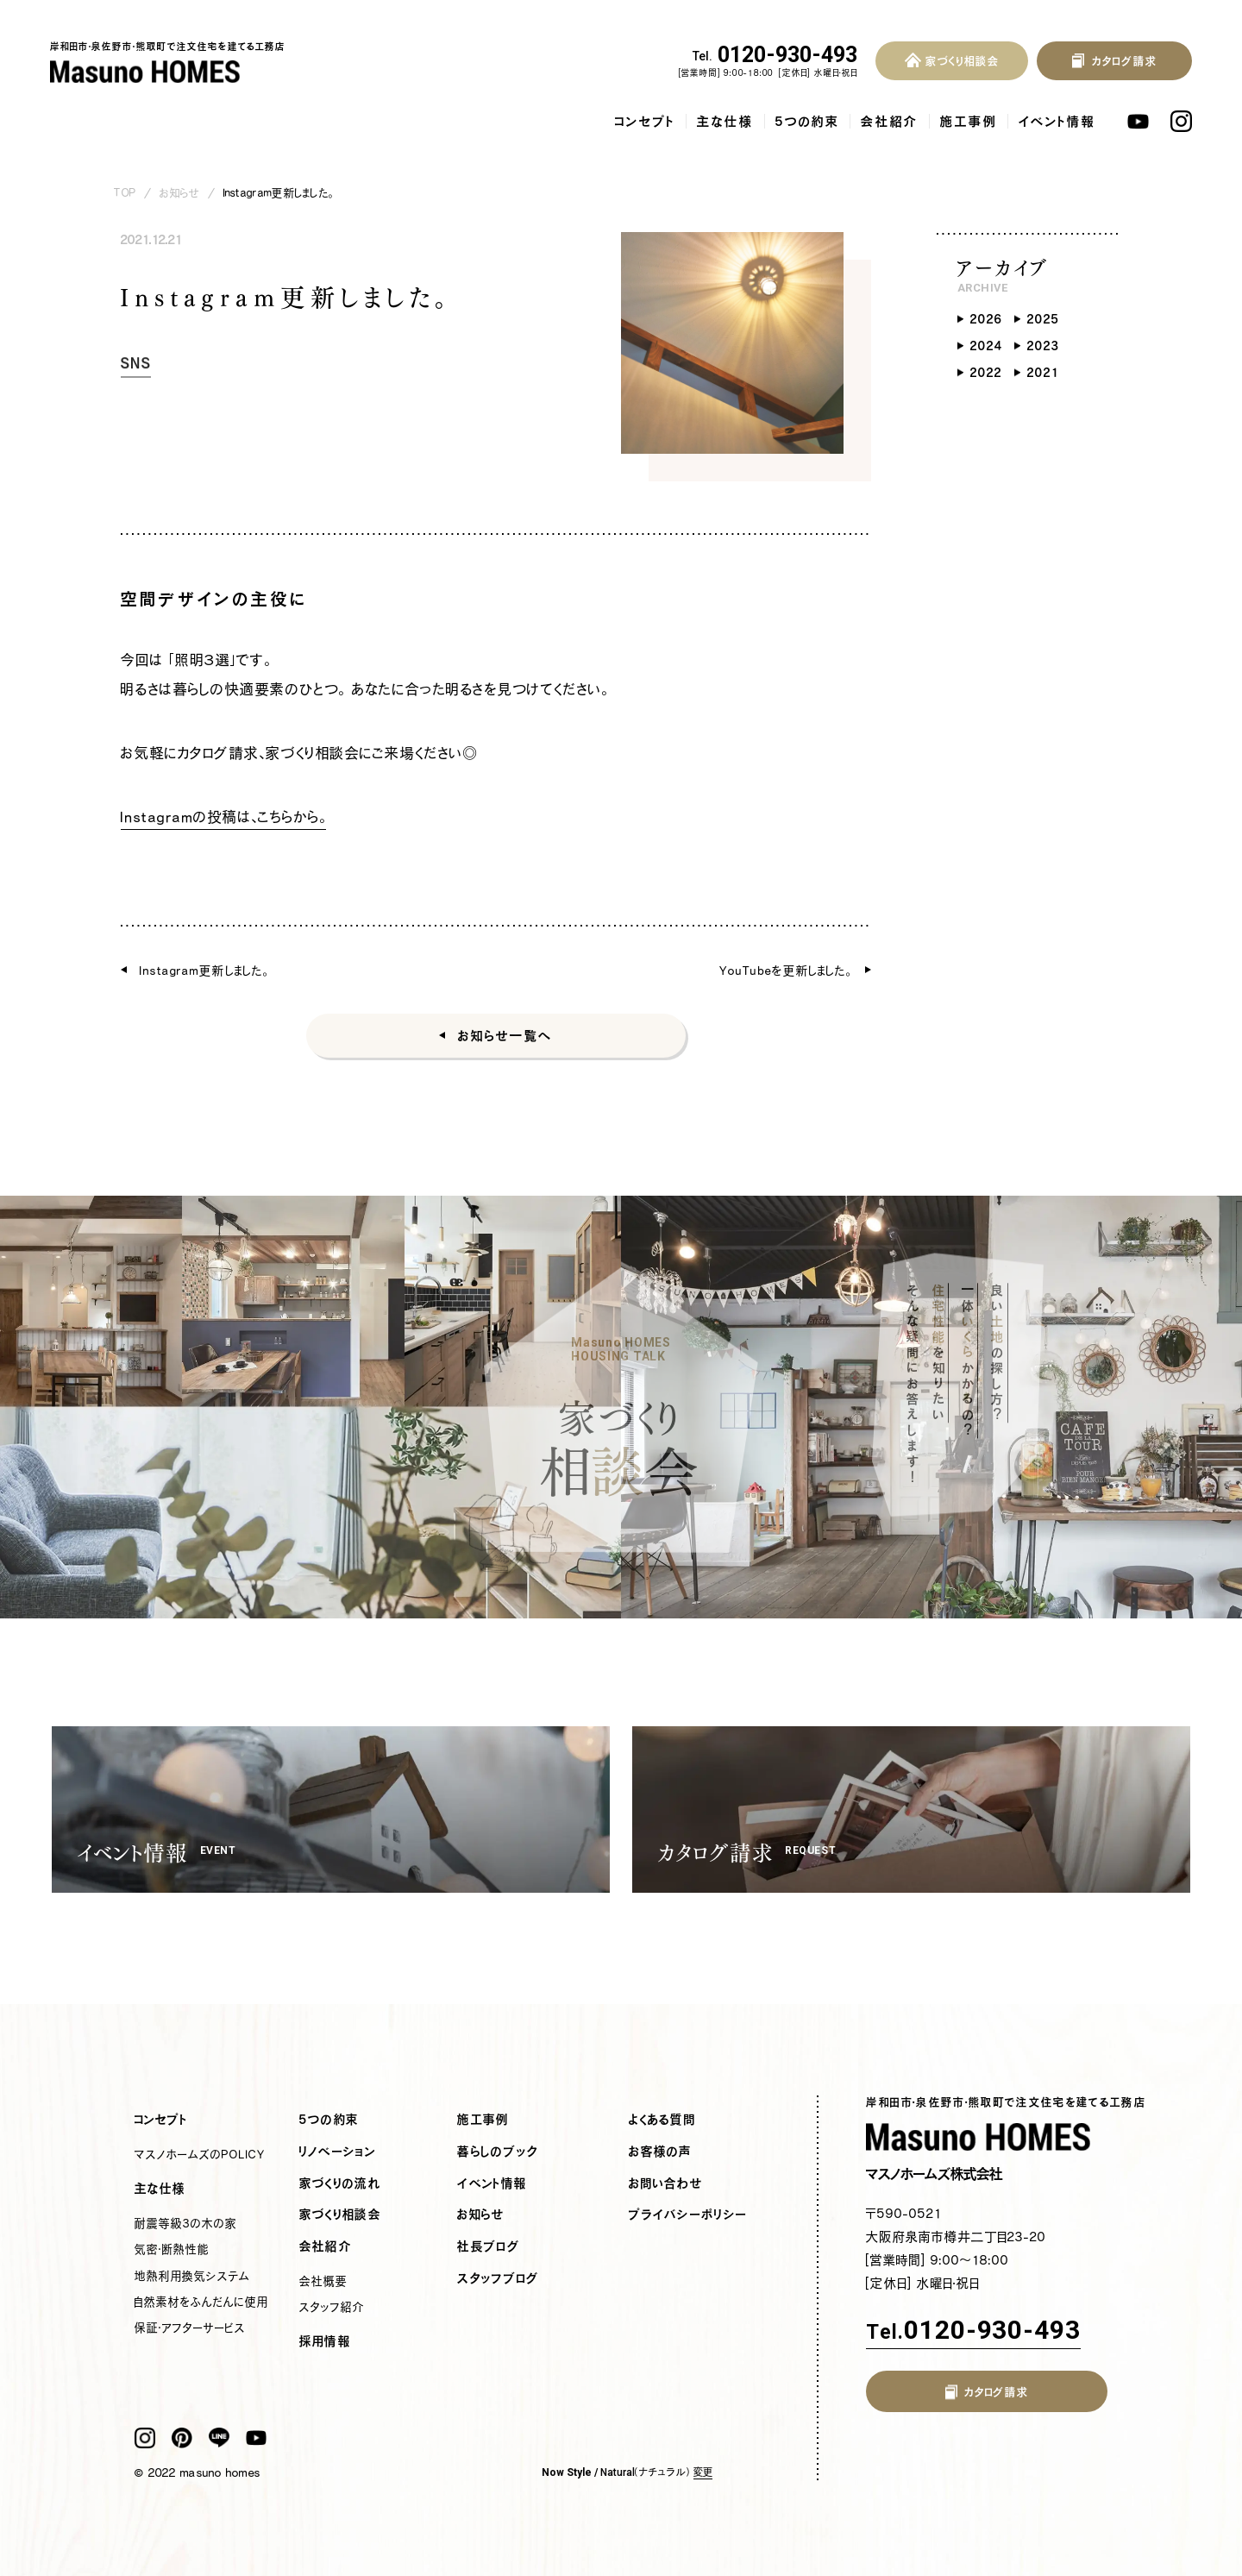 This screenshot has width=1242, height=2576. What do you see at coordinates (968, 121) in the screenshot?
I see `施工事例` at bounding box center [968, 121].